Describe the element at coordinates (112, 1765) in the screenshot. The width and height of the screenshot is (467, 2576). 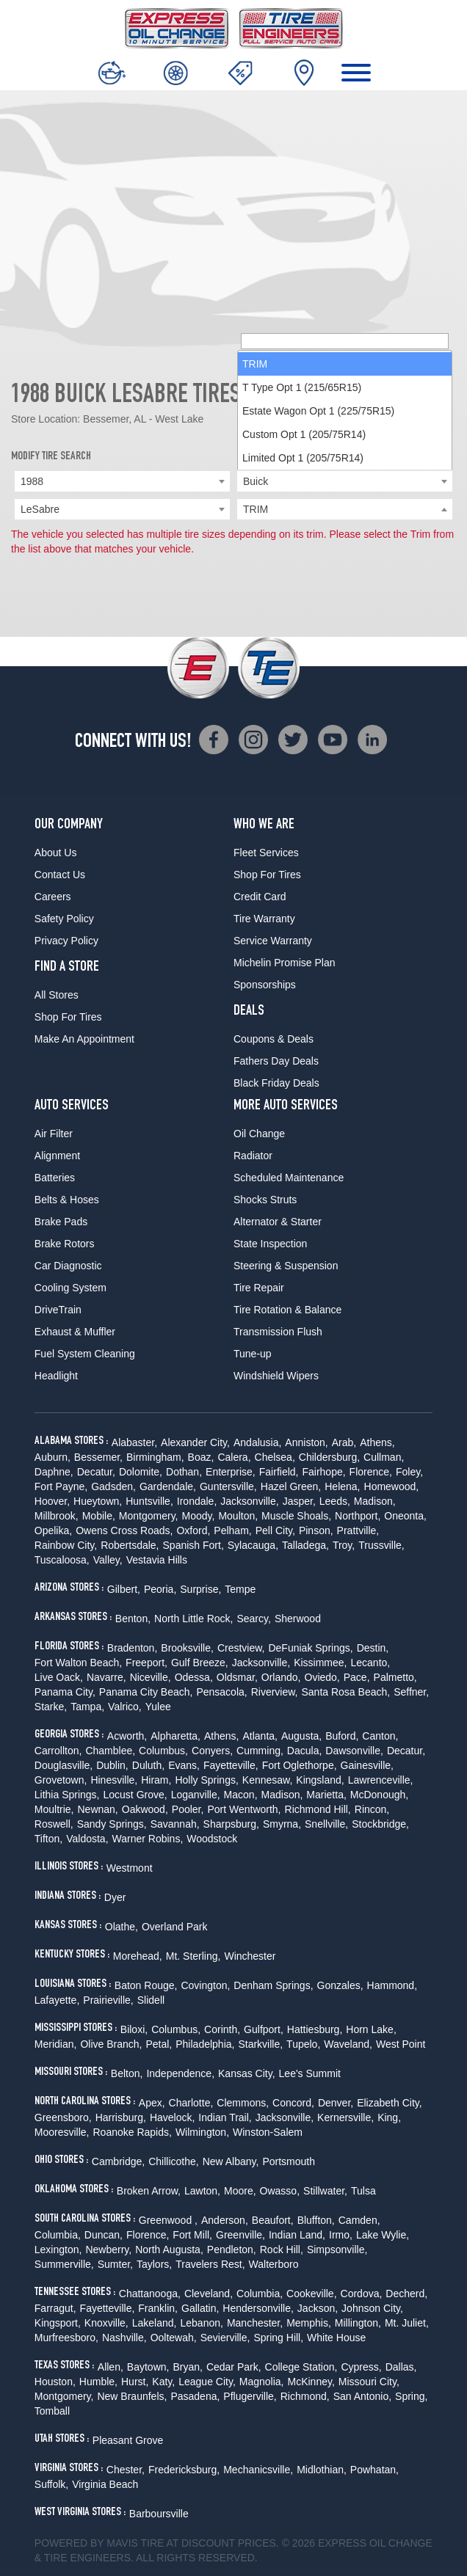
I see `Dublin,` at that location.